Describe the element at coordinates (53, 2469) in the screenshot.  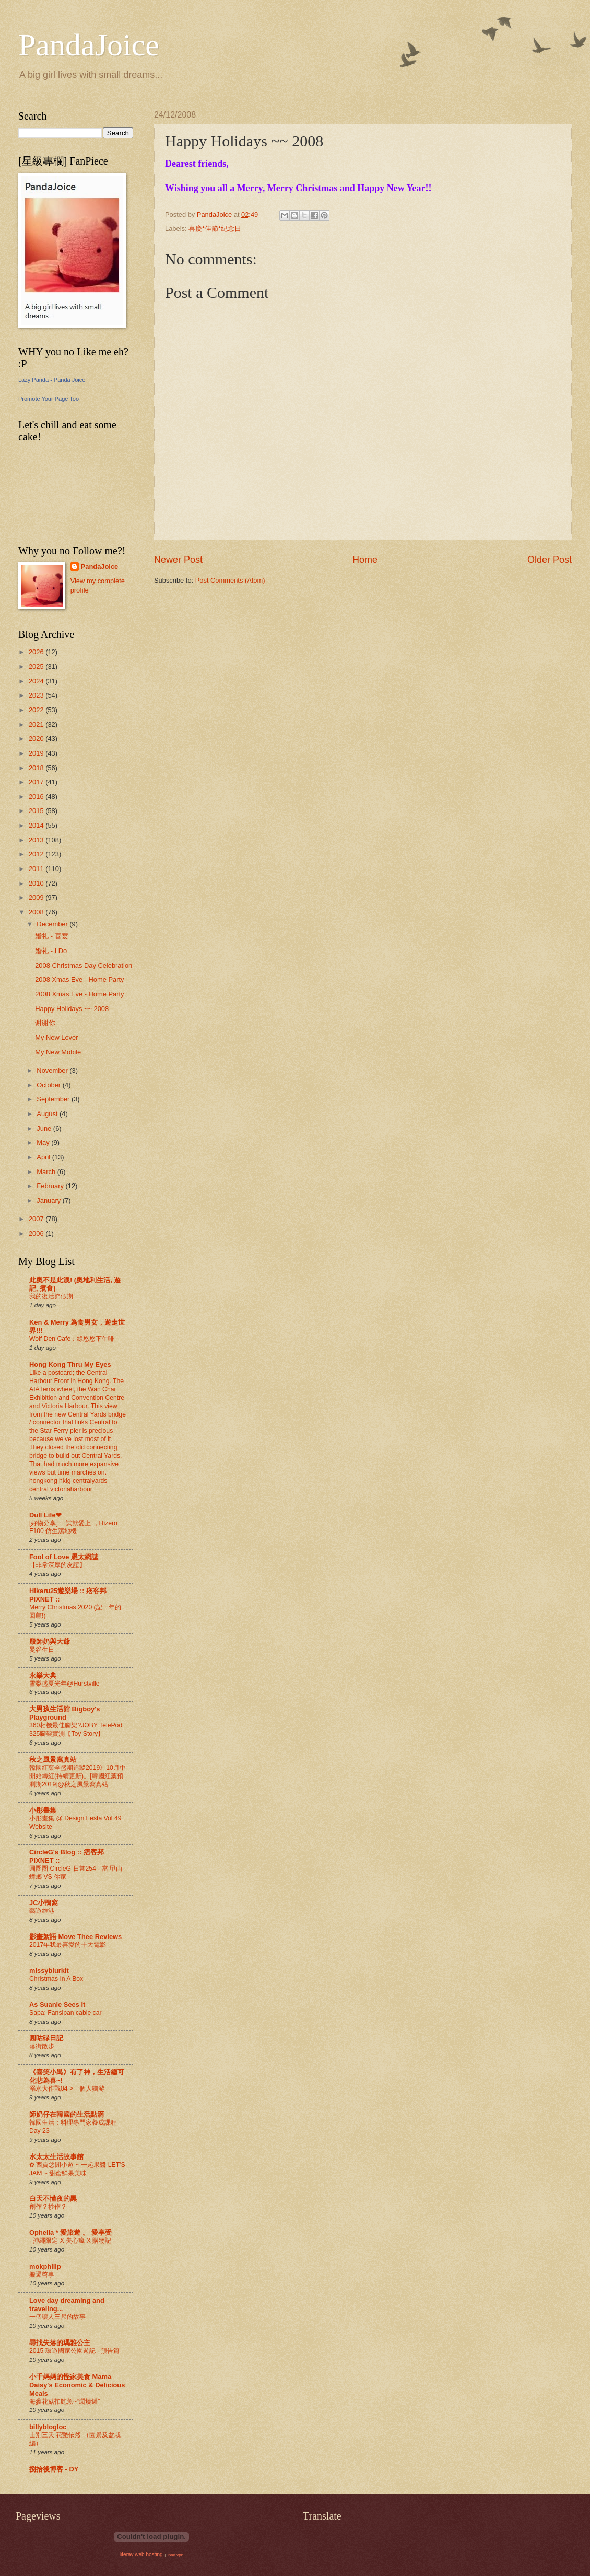
I see `捌拾後博客 - DY` at that location.